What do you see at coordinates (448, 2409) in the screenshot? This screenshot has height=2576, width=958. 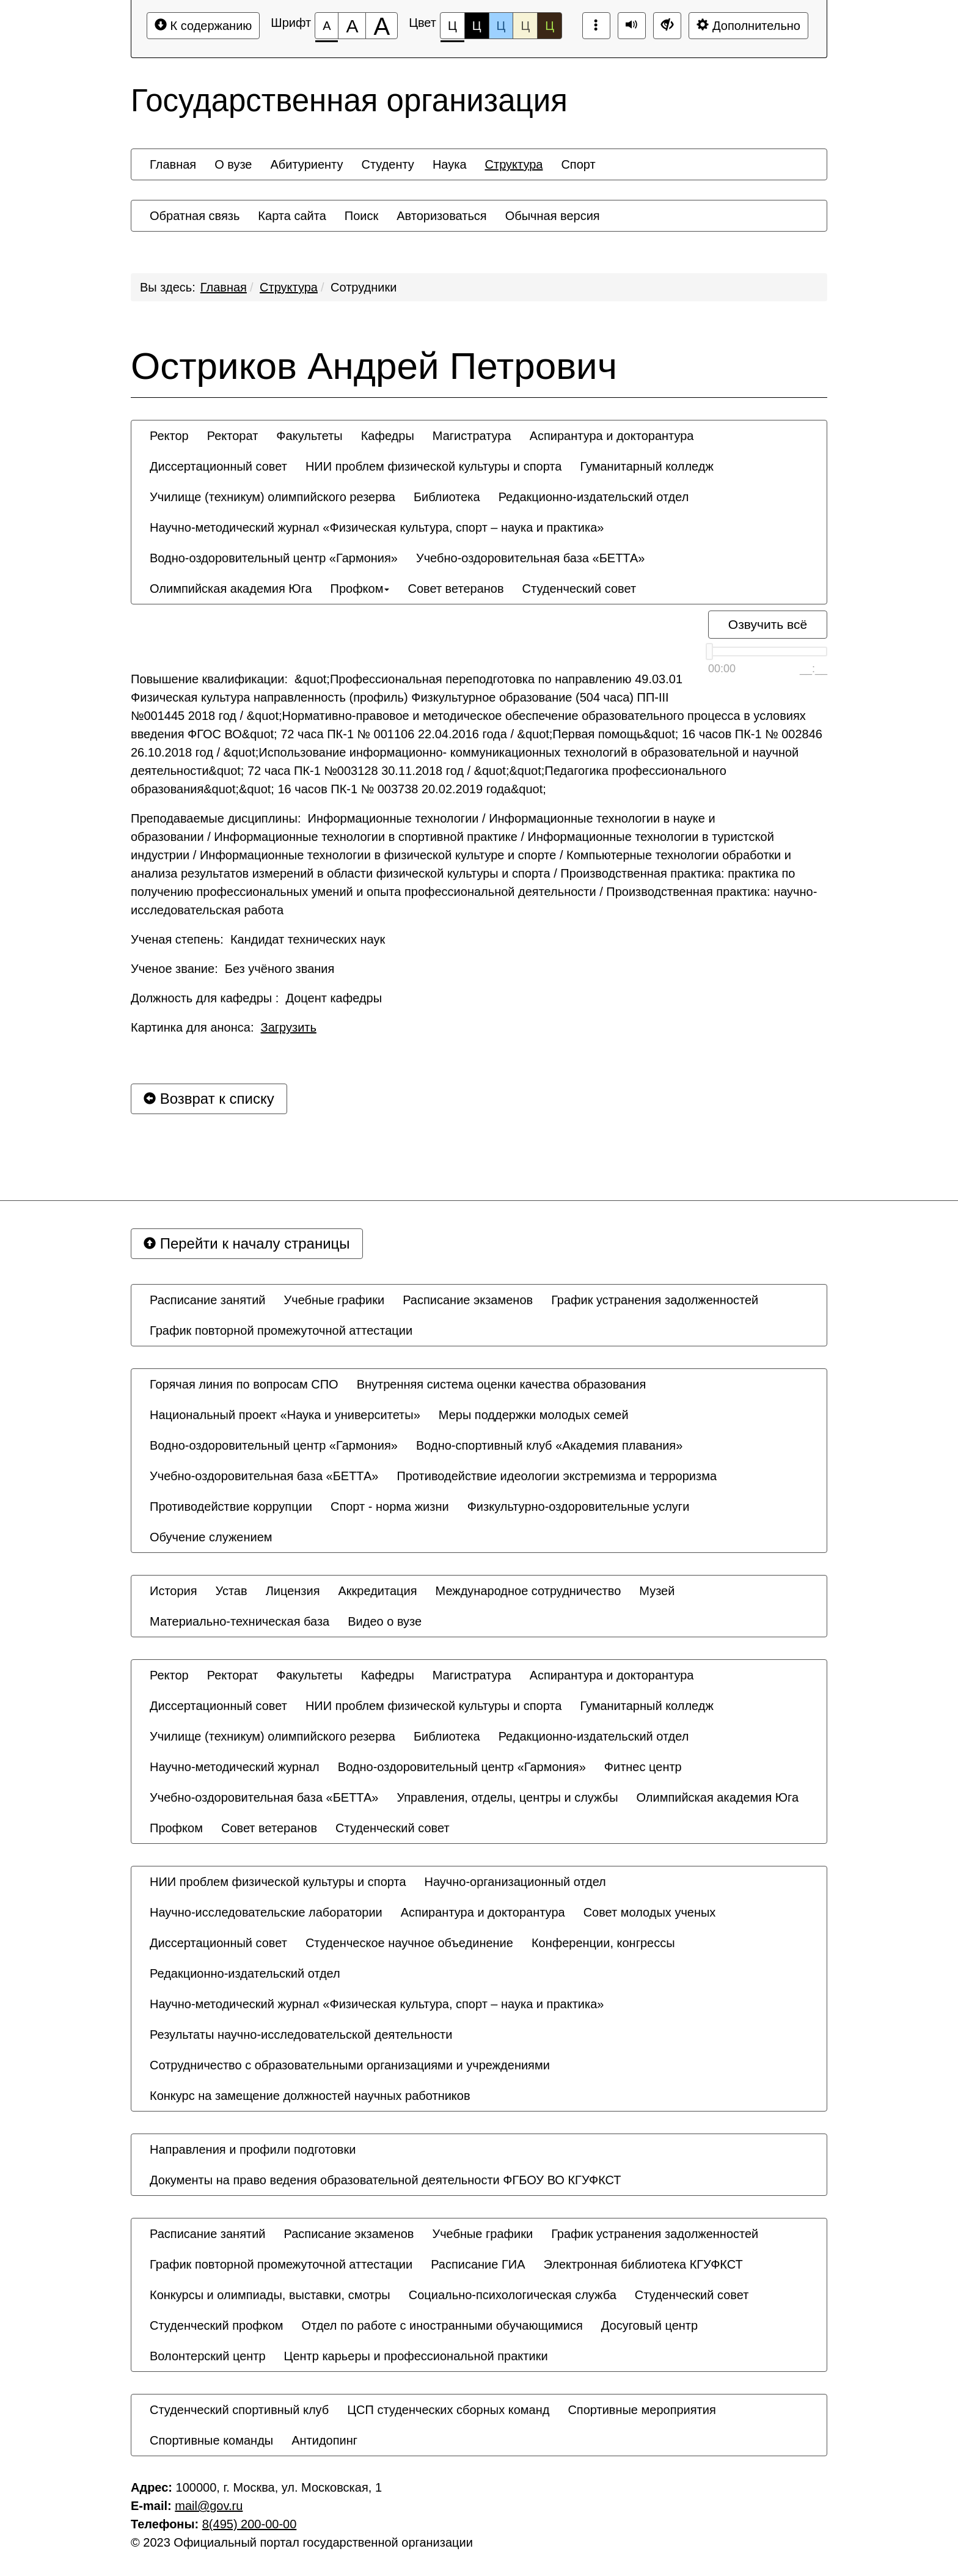 I see `ЦСП студенческих сборных команд [button]` at bounding box center [448, 2409].